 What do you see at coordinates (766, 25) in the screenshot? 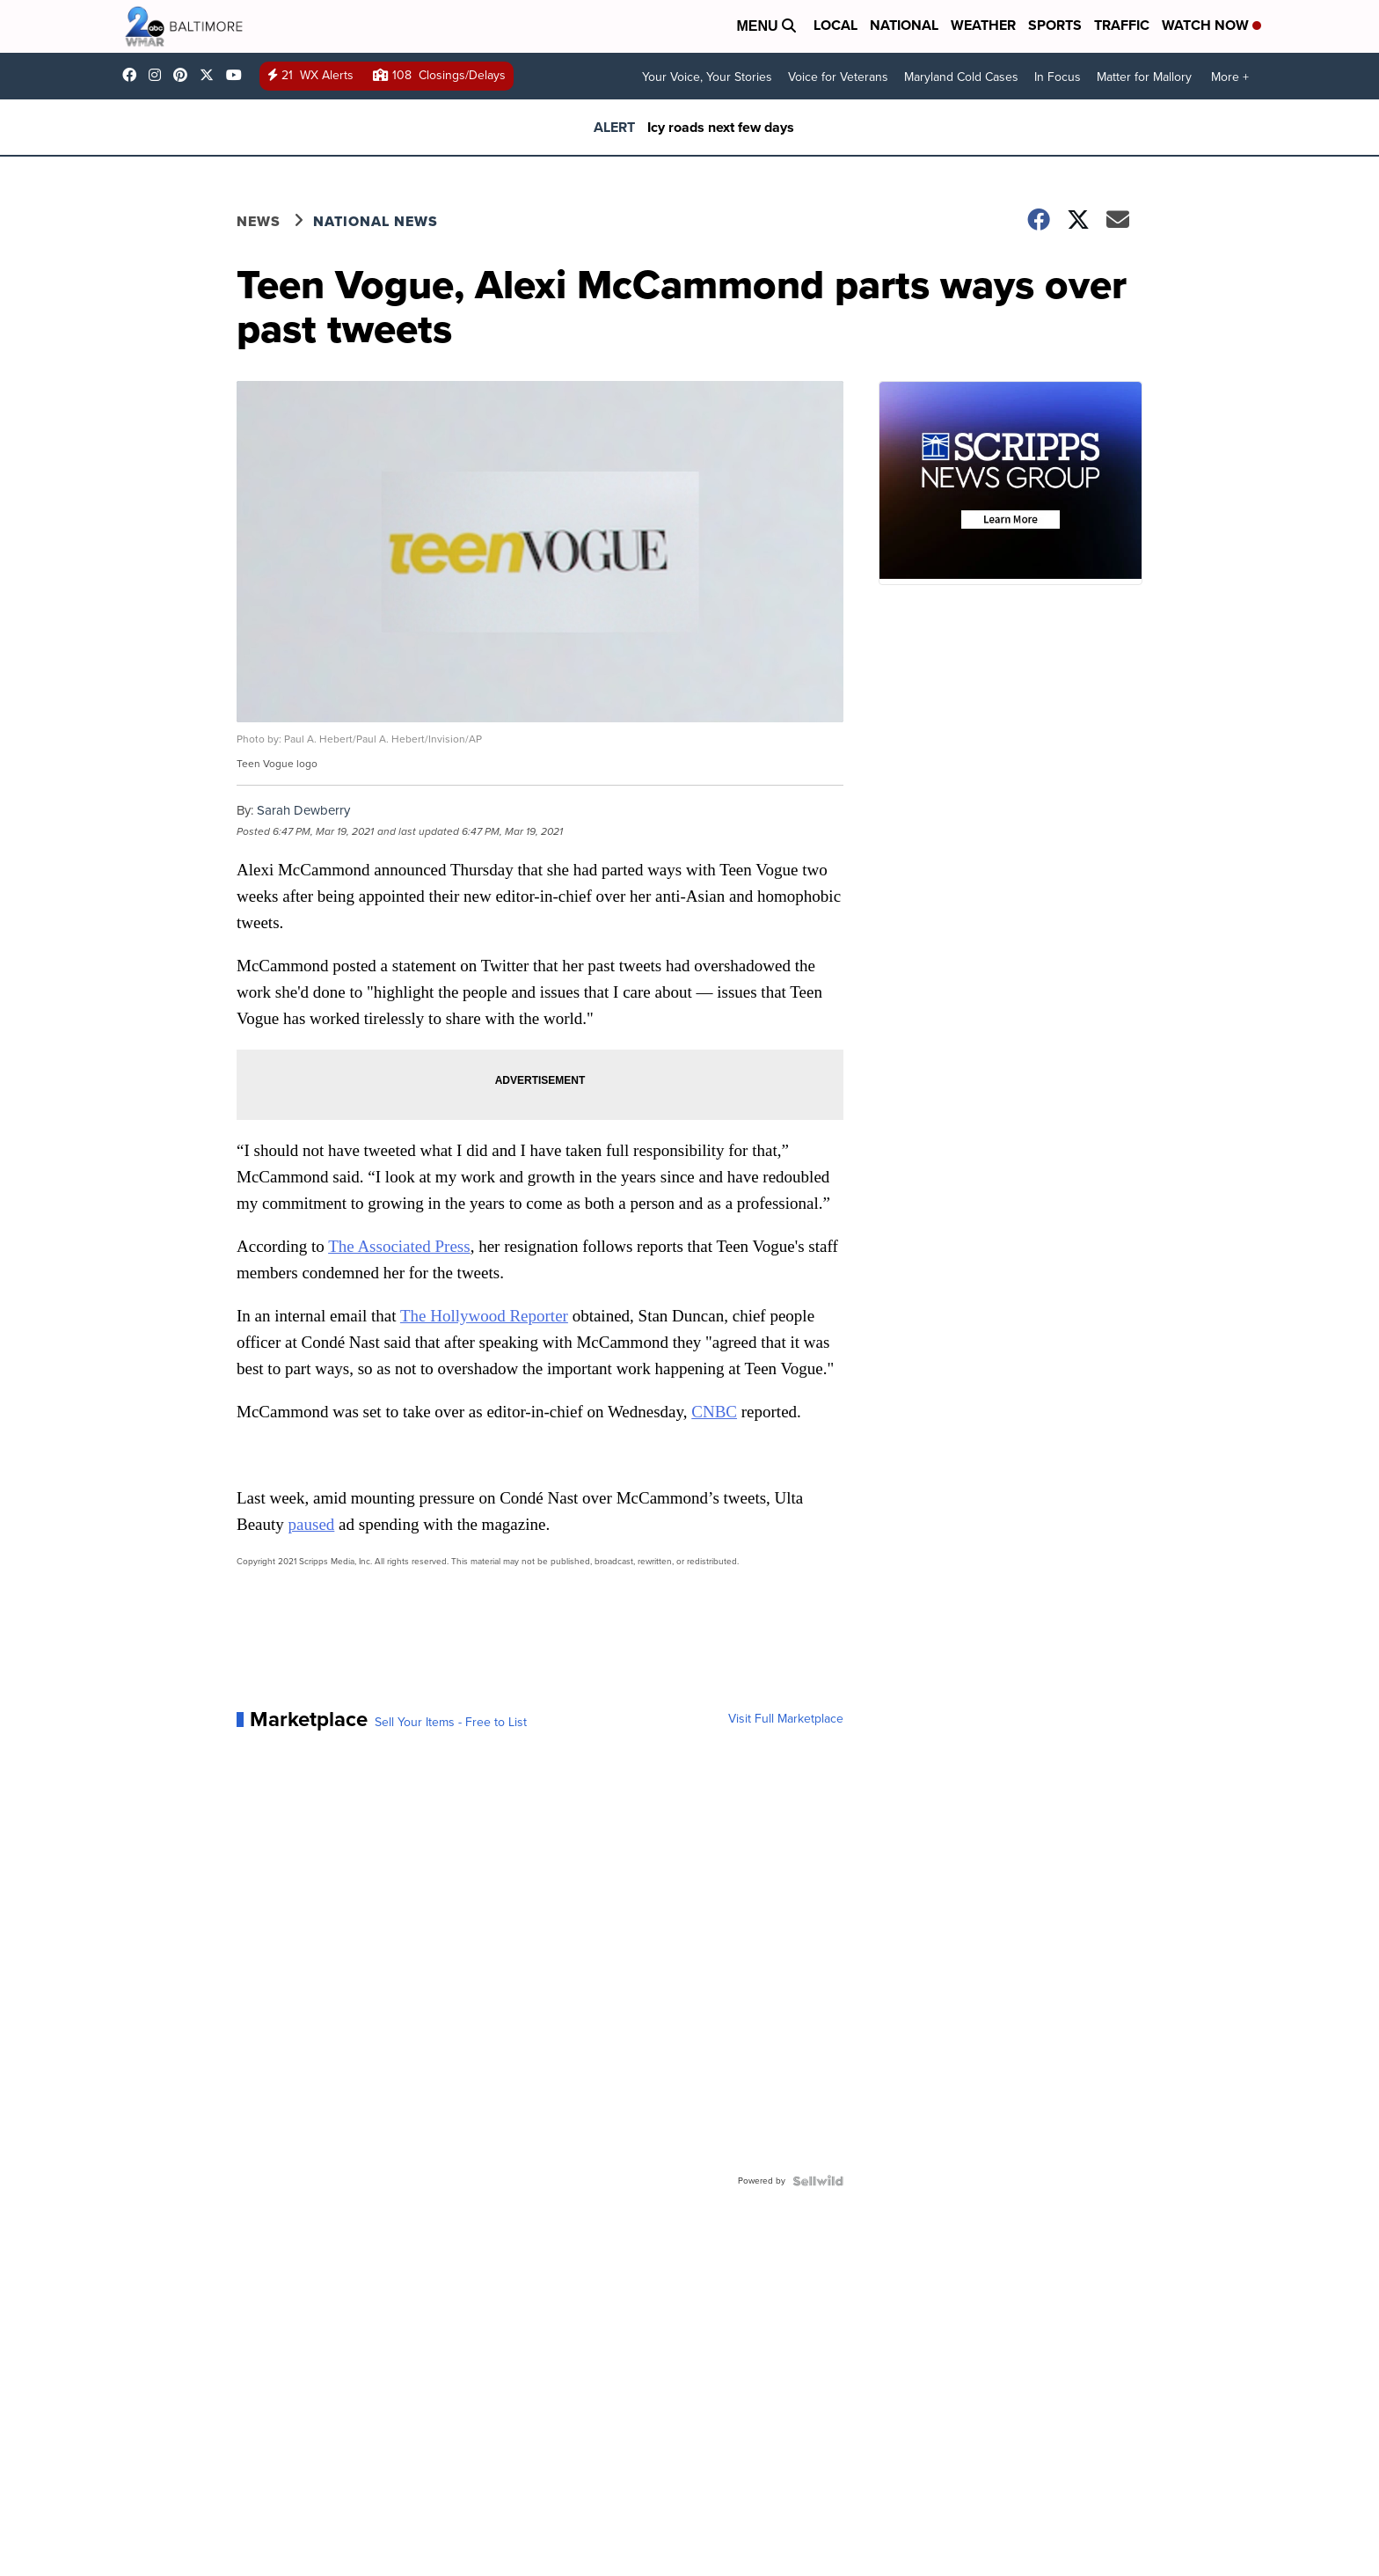
I see `Menu [Open Menu and Search]` at bounding box center [766, 25].